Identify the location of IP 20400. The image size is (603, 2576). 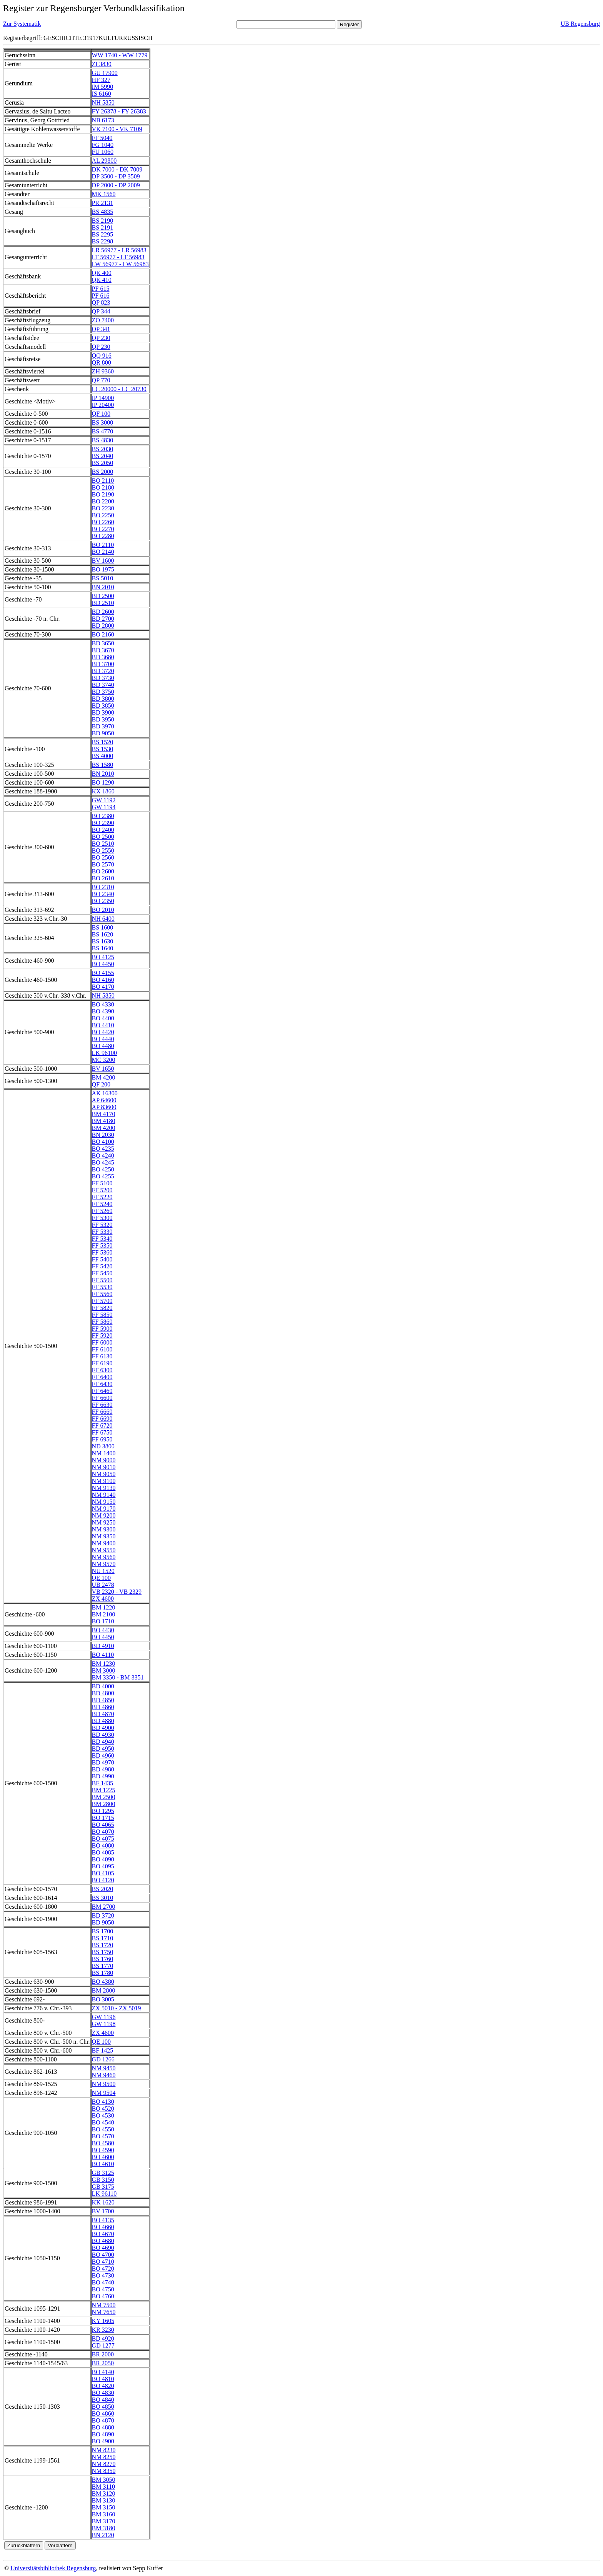
(103, 405).